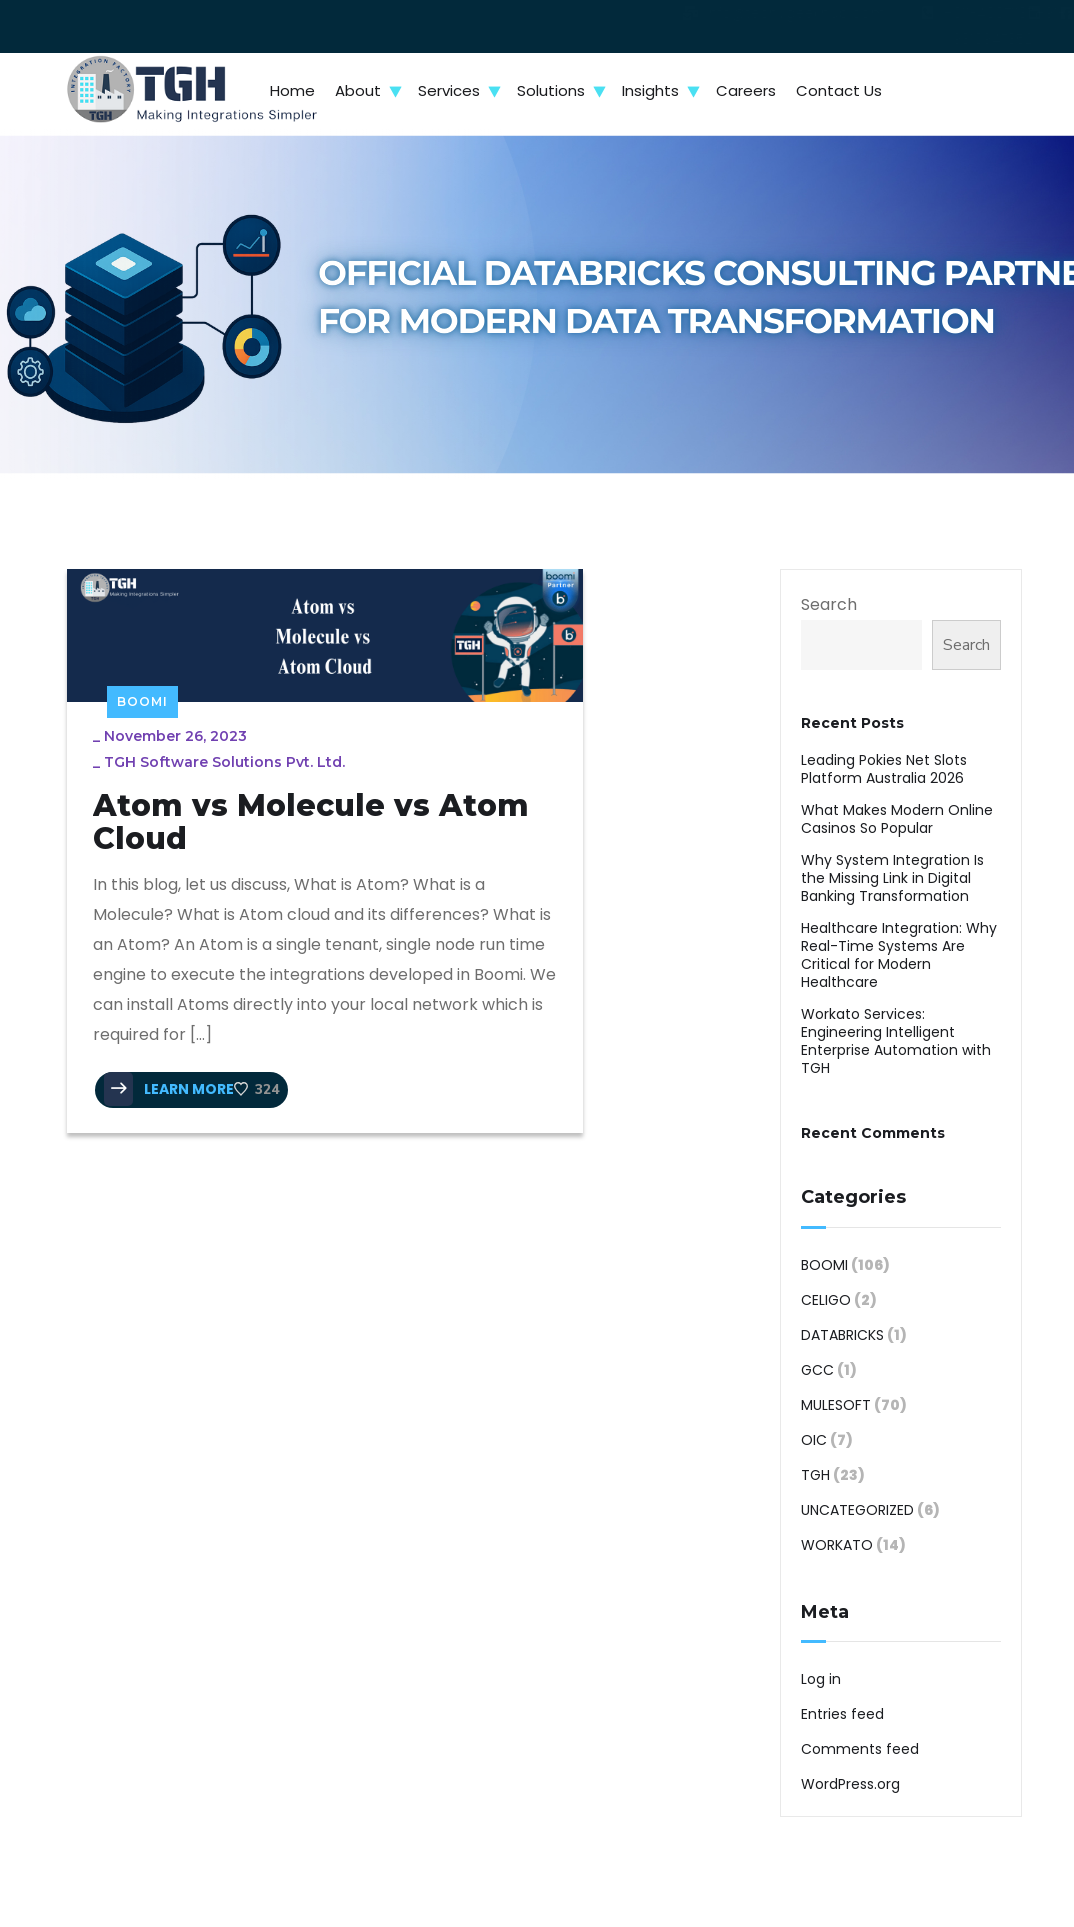 Image resolution: width=1074 pixels, height=1927 pixels. Describe the element at coordinates (842, 1714) in the screenshot. I see `Entries feed` at that location.